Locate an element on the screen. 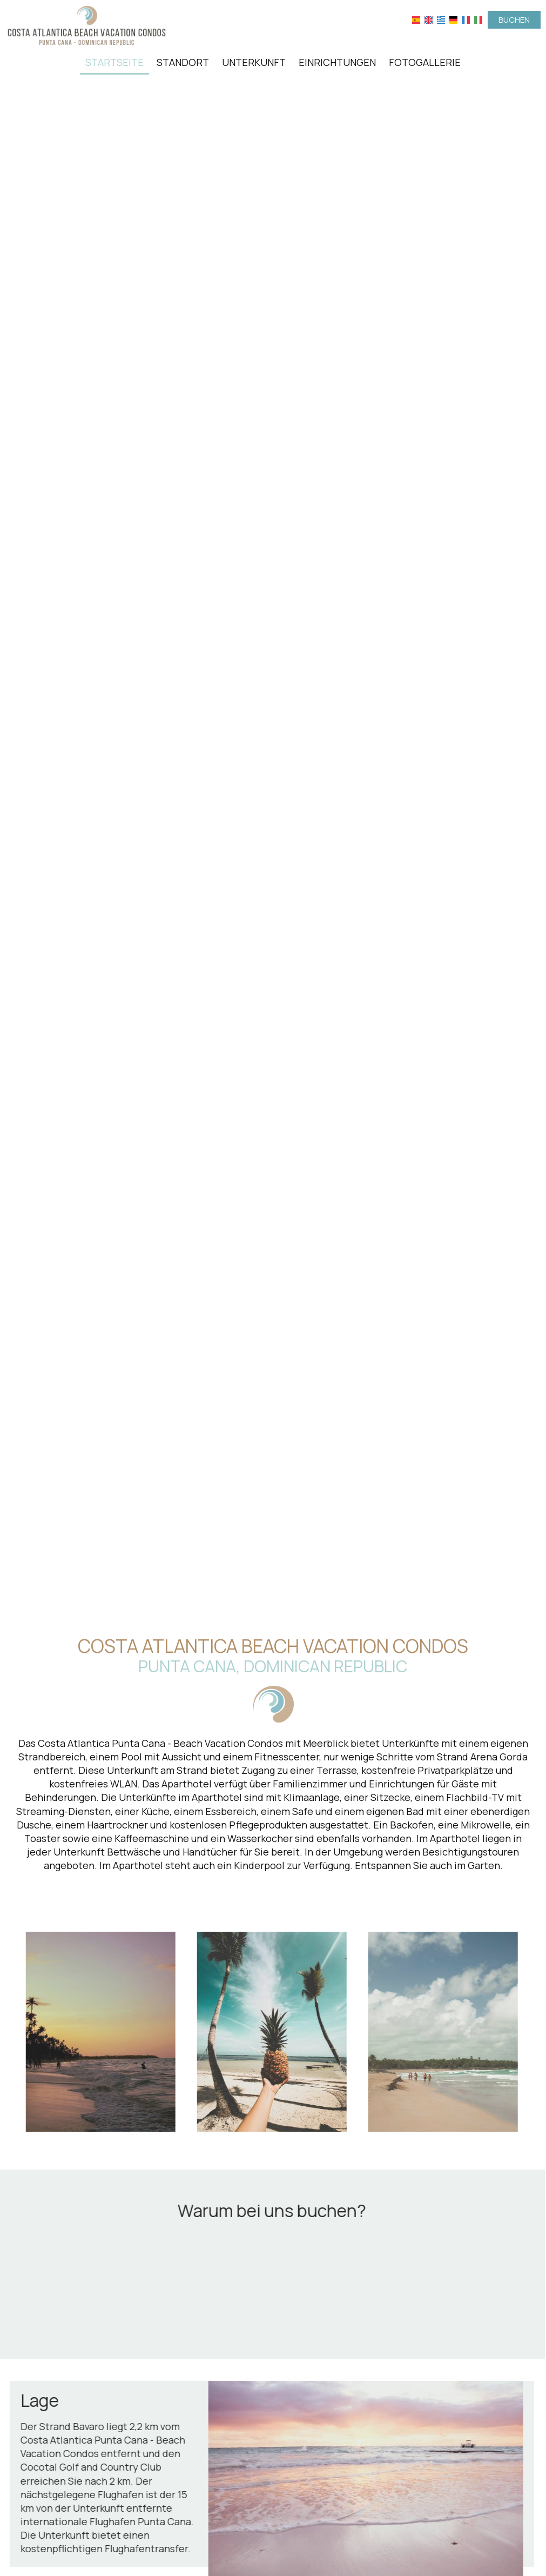  Buchen is located at coordinates (514, 19).